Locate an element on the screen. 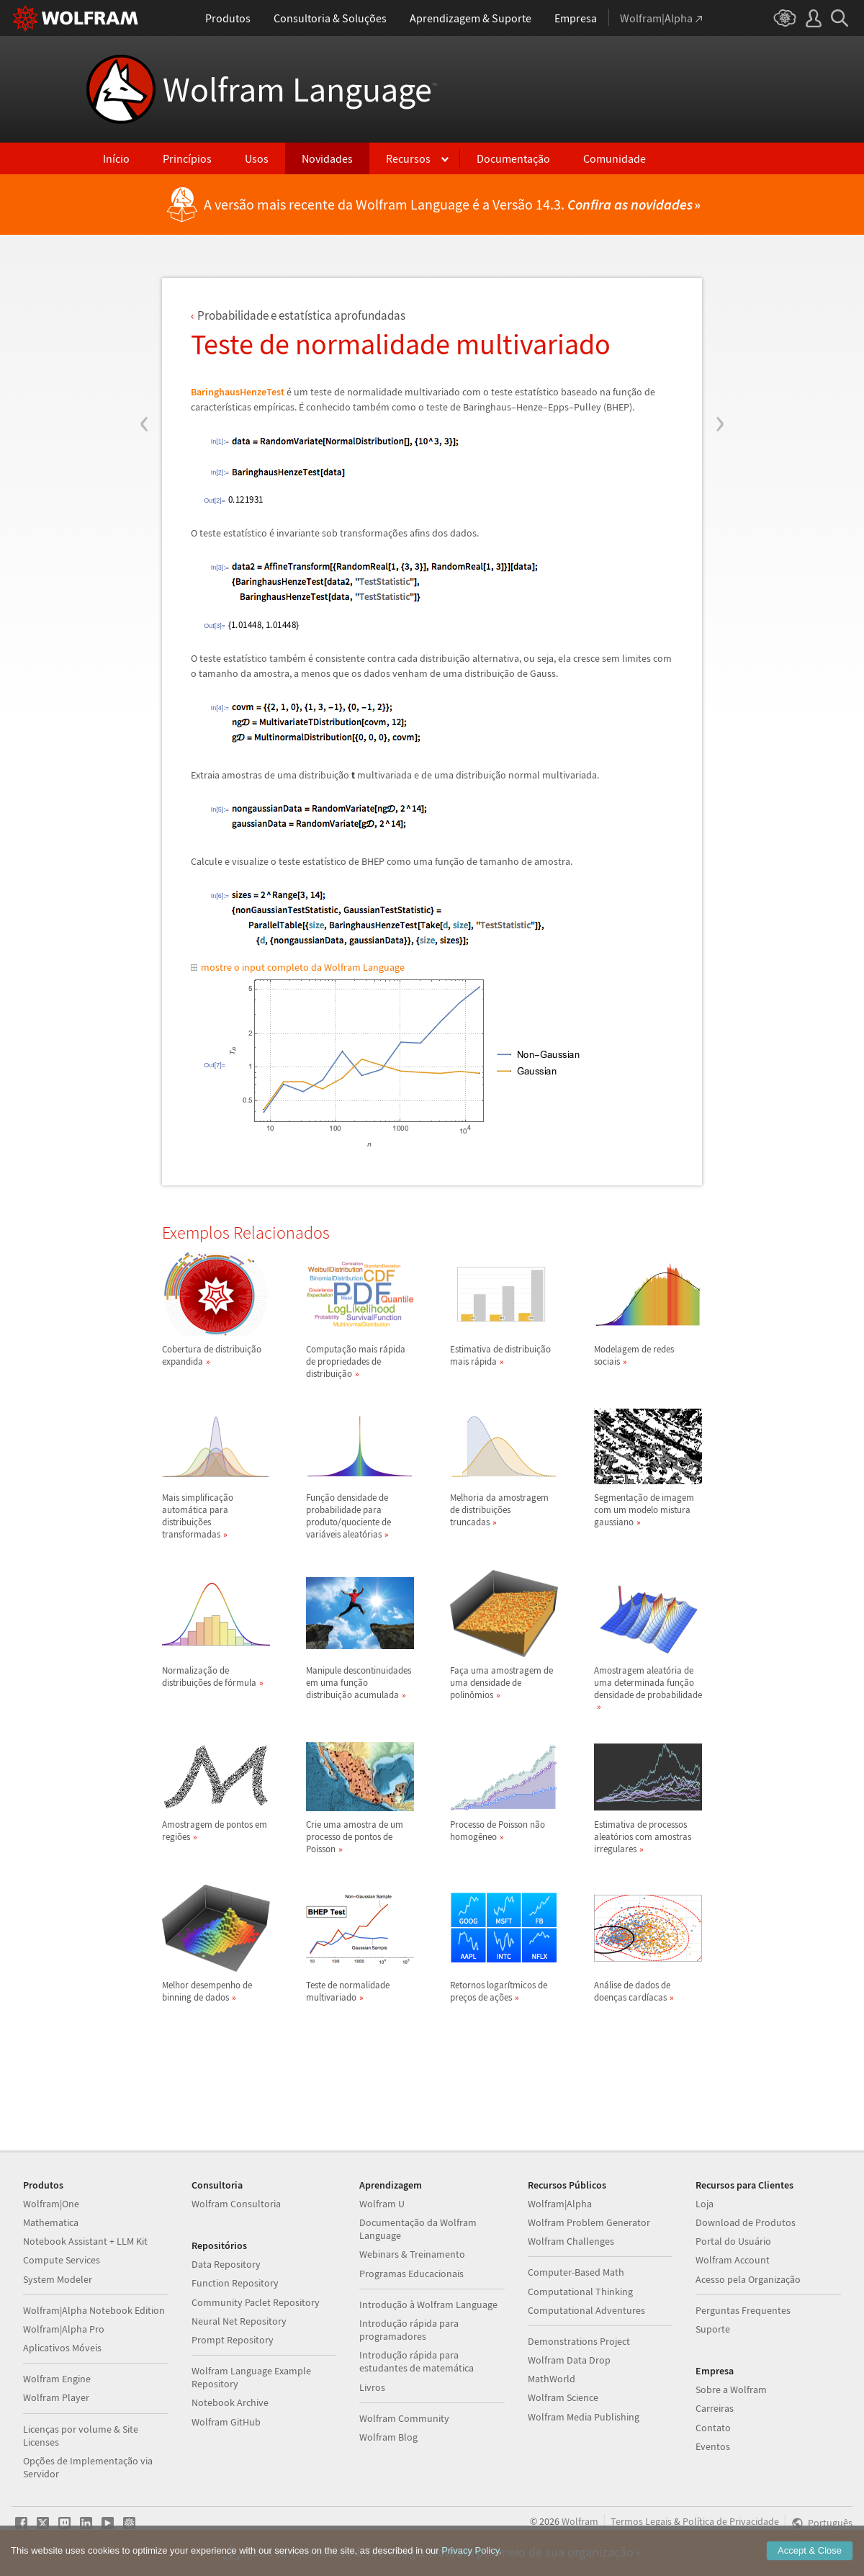  Usos is located at coordinates (257, 158).